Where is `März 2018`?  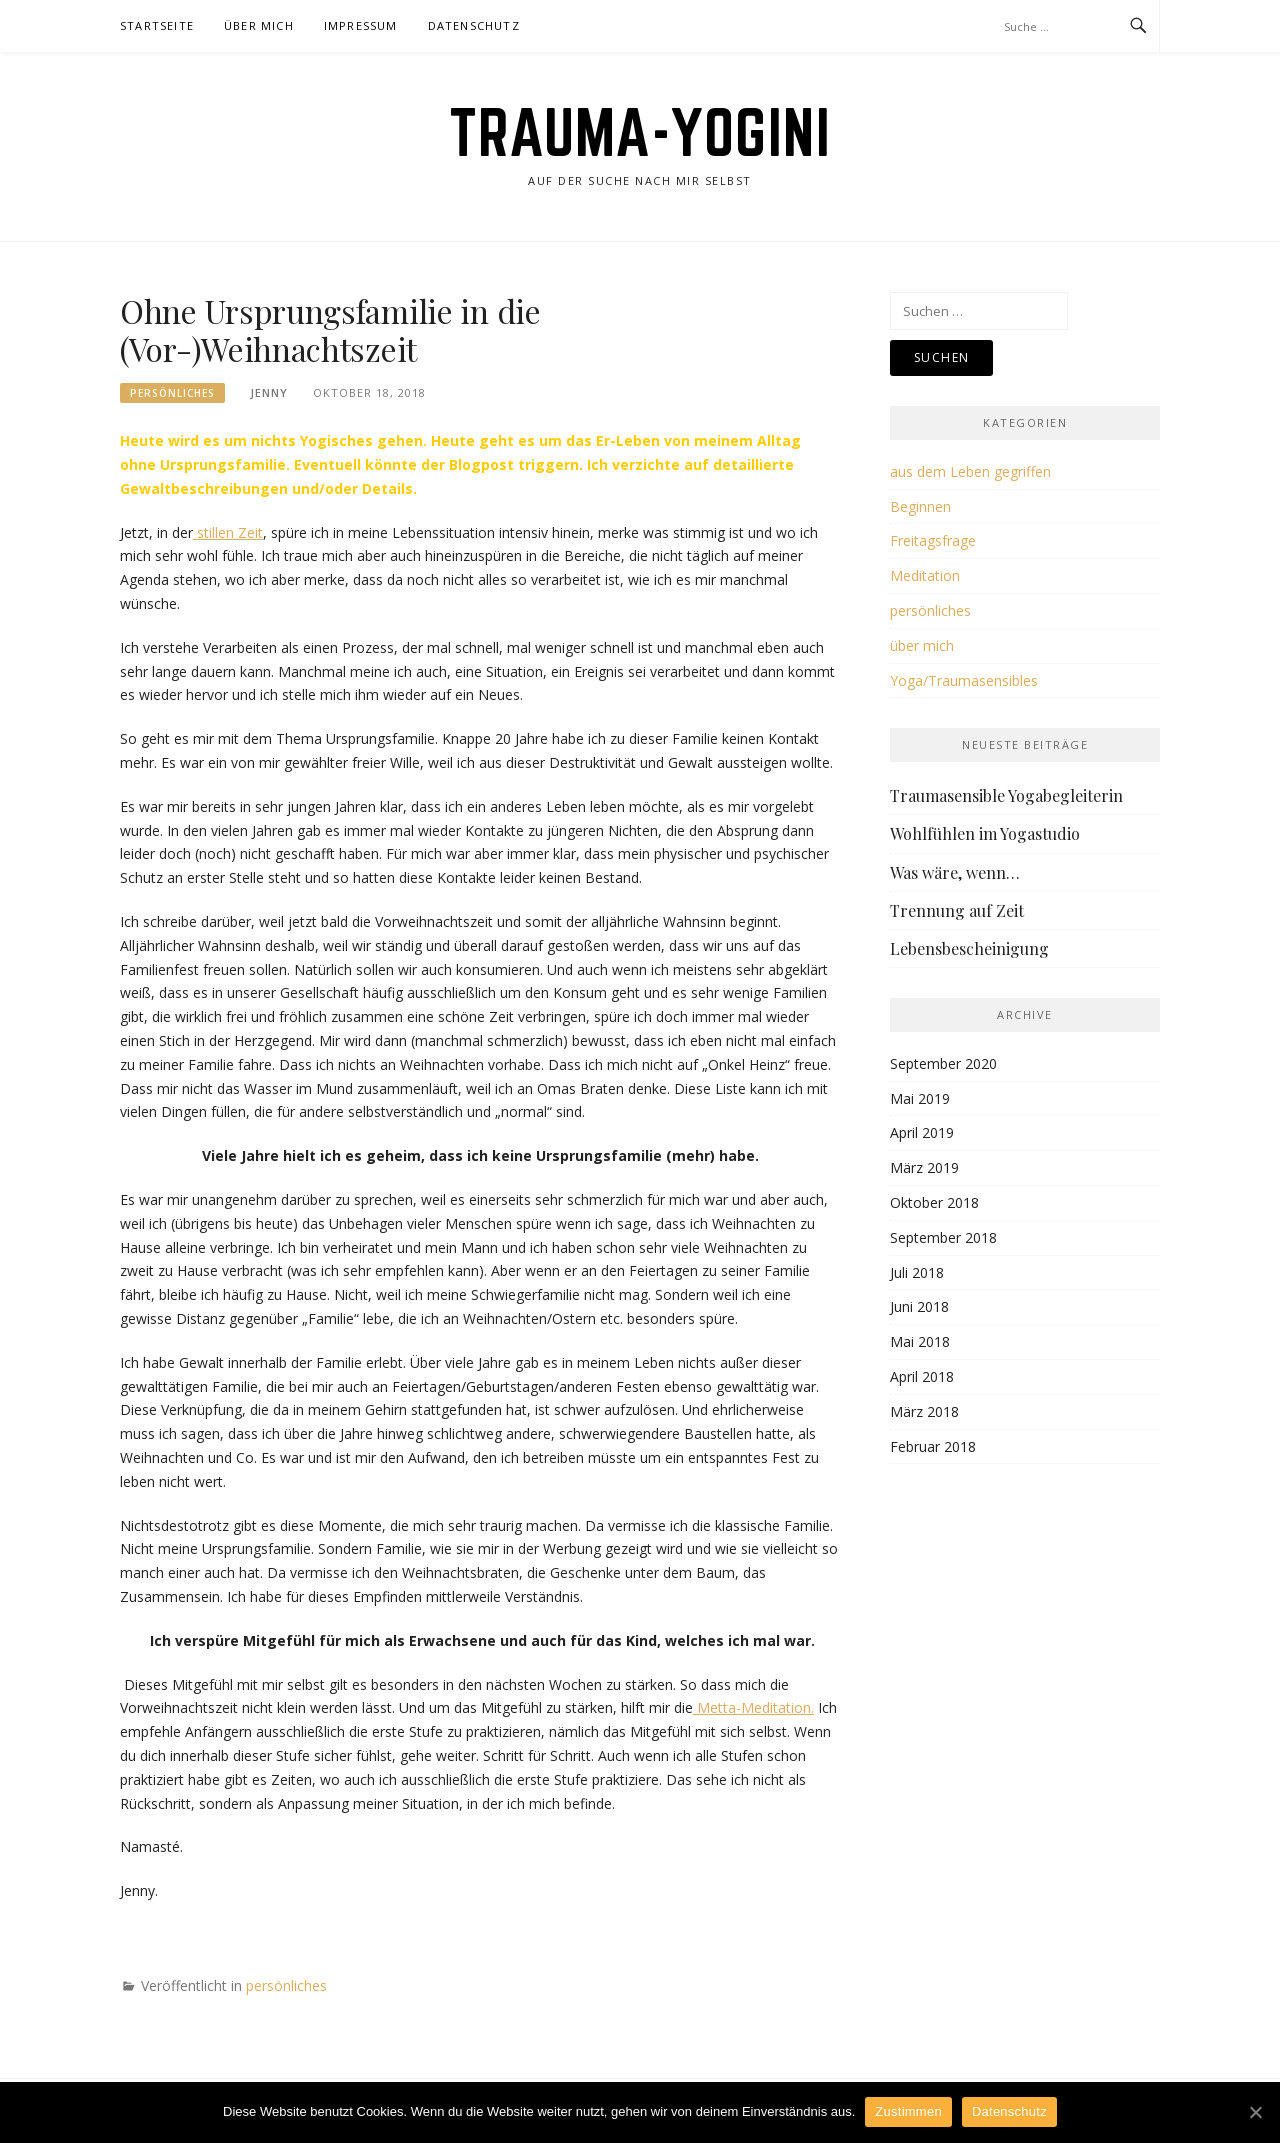 März 2018 is located at coordinates (924, 1411).